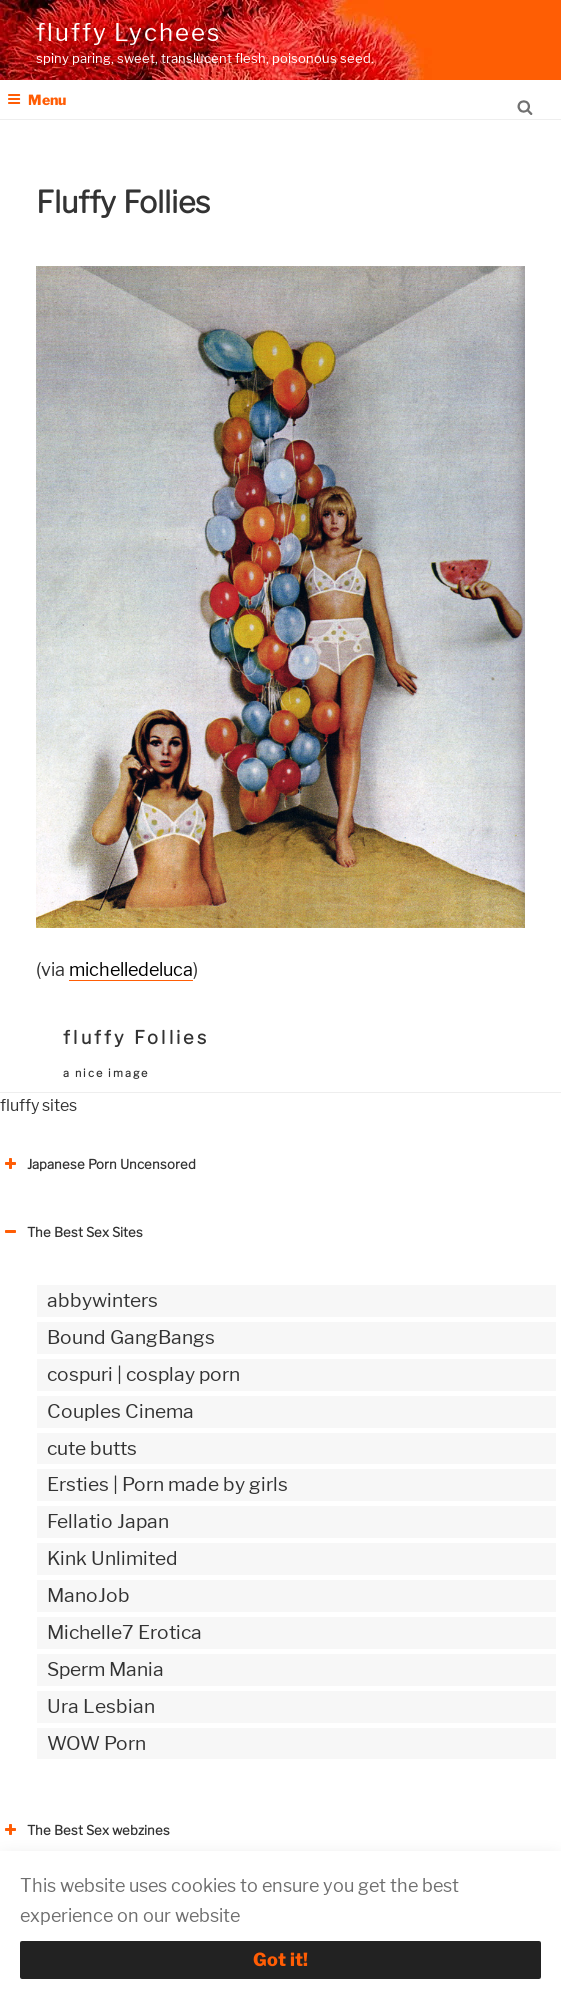 This screenshot has width=561, height=1999. I want to click on The Best Sex Sites [button], so click(71, 1232).